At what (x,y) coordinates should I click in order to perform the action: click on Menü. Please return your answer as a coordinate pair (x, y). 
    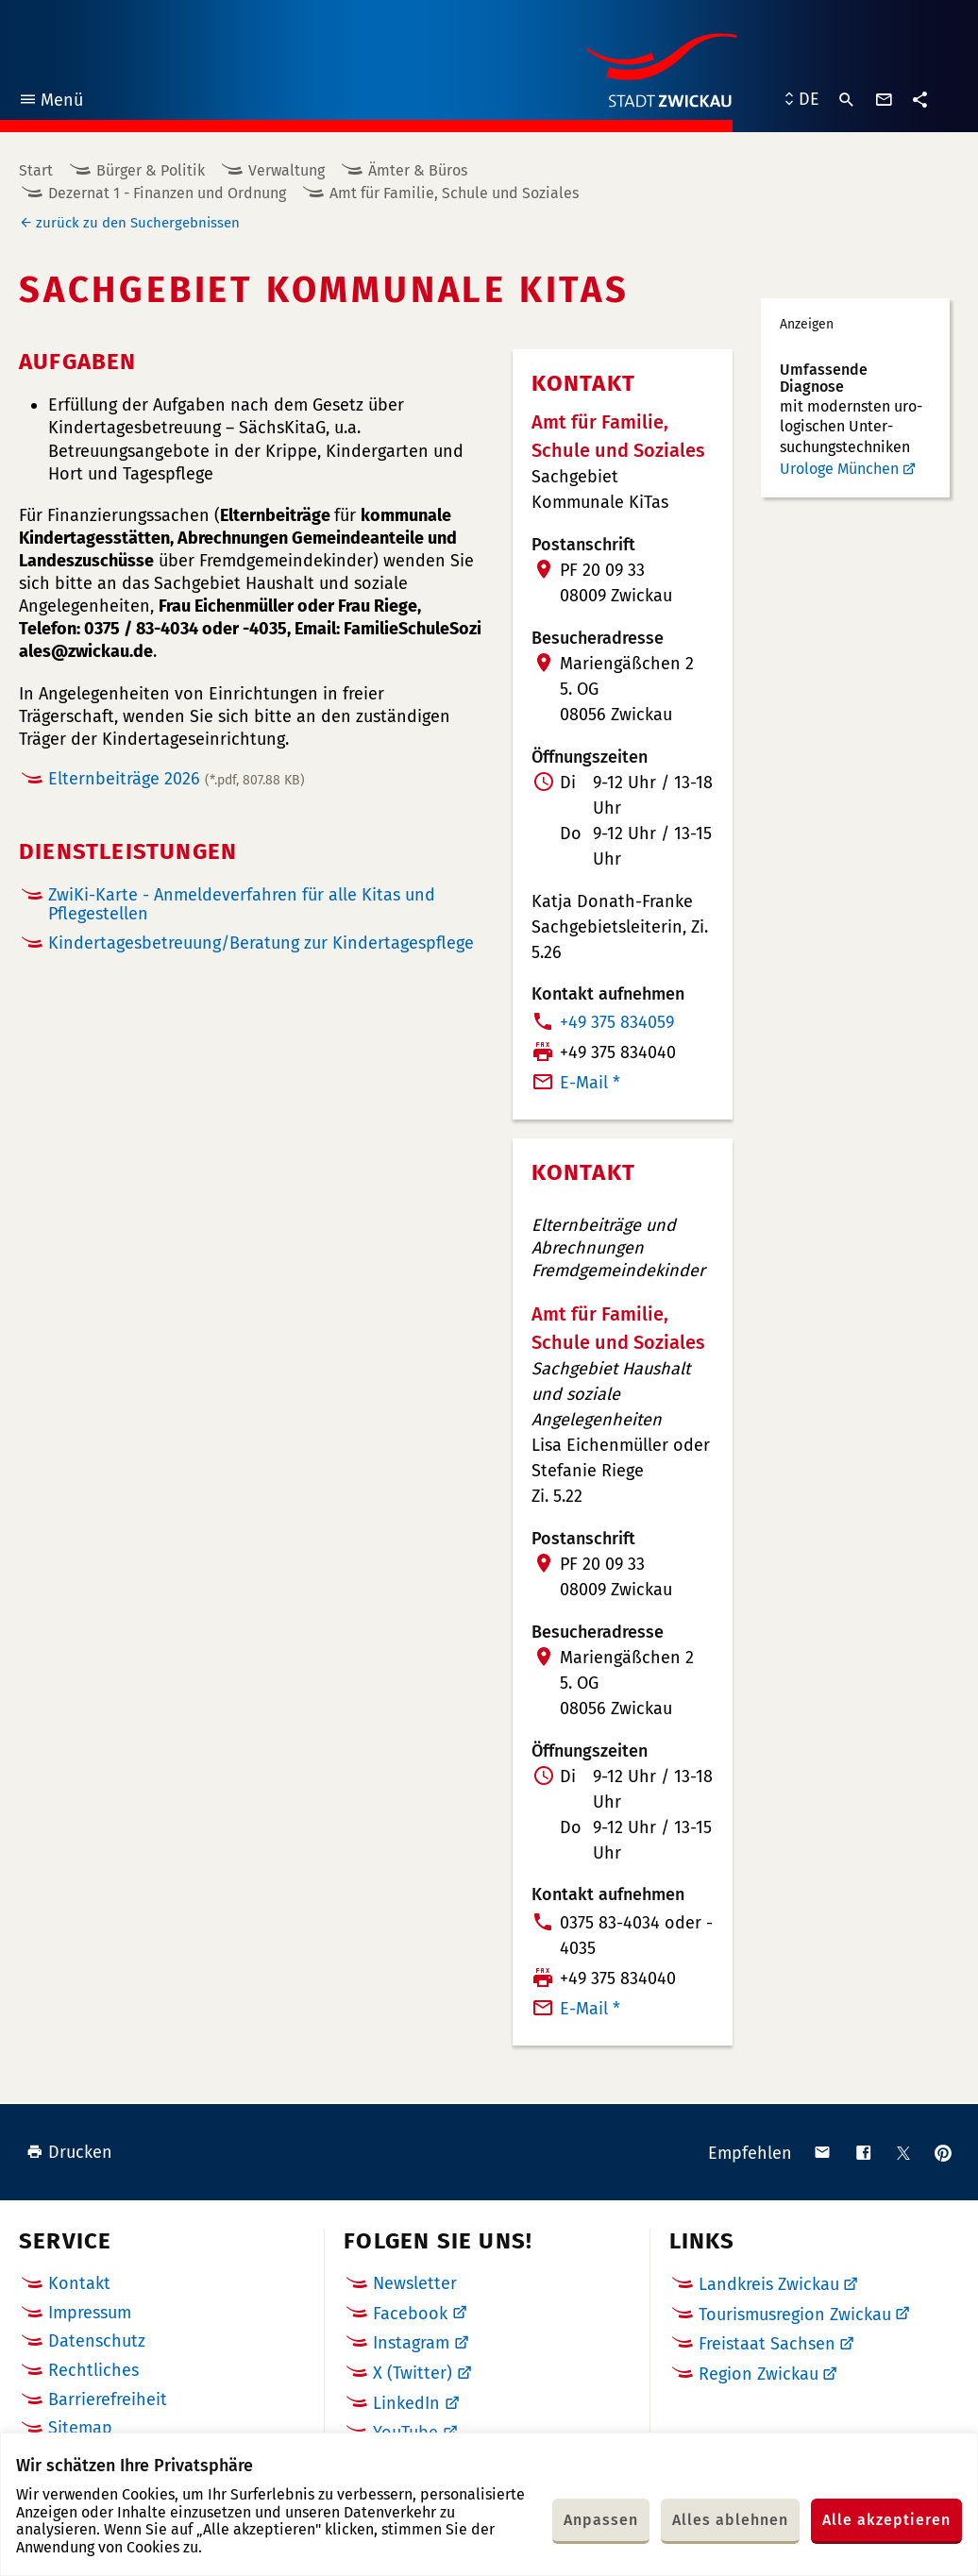
    Looking at the image, I should click on (50, 102).